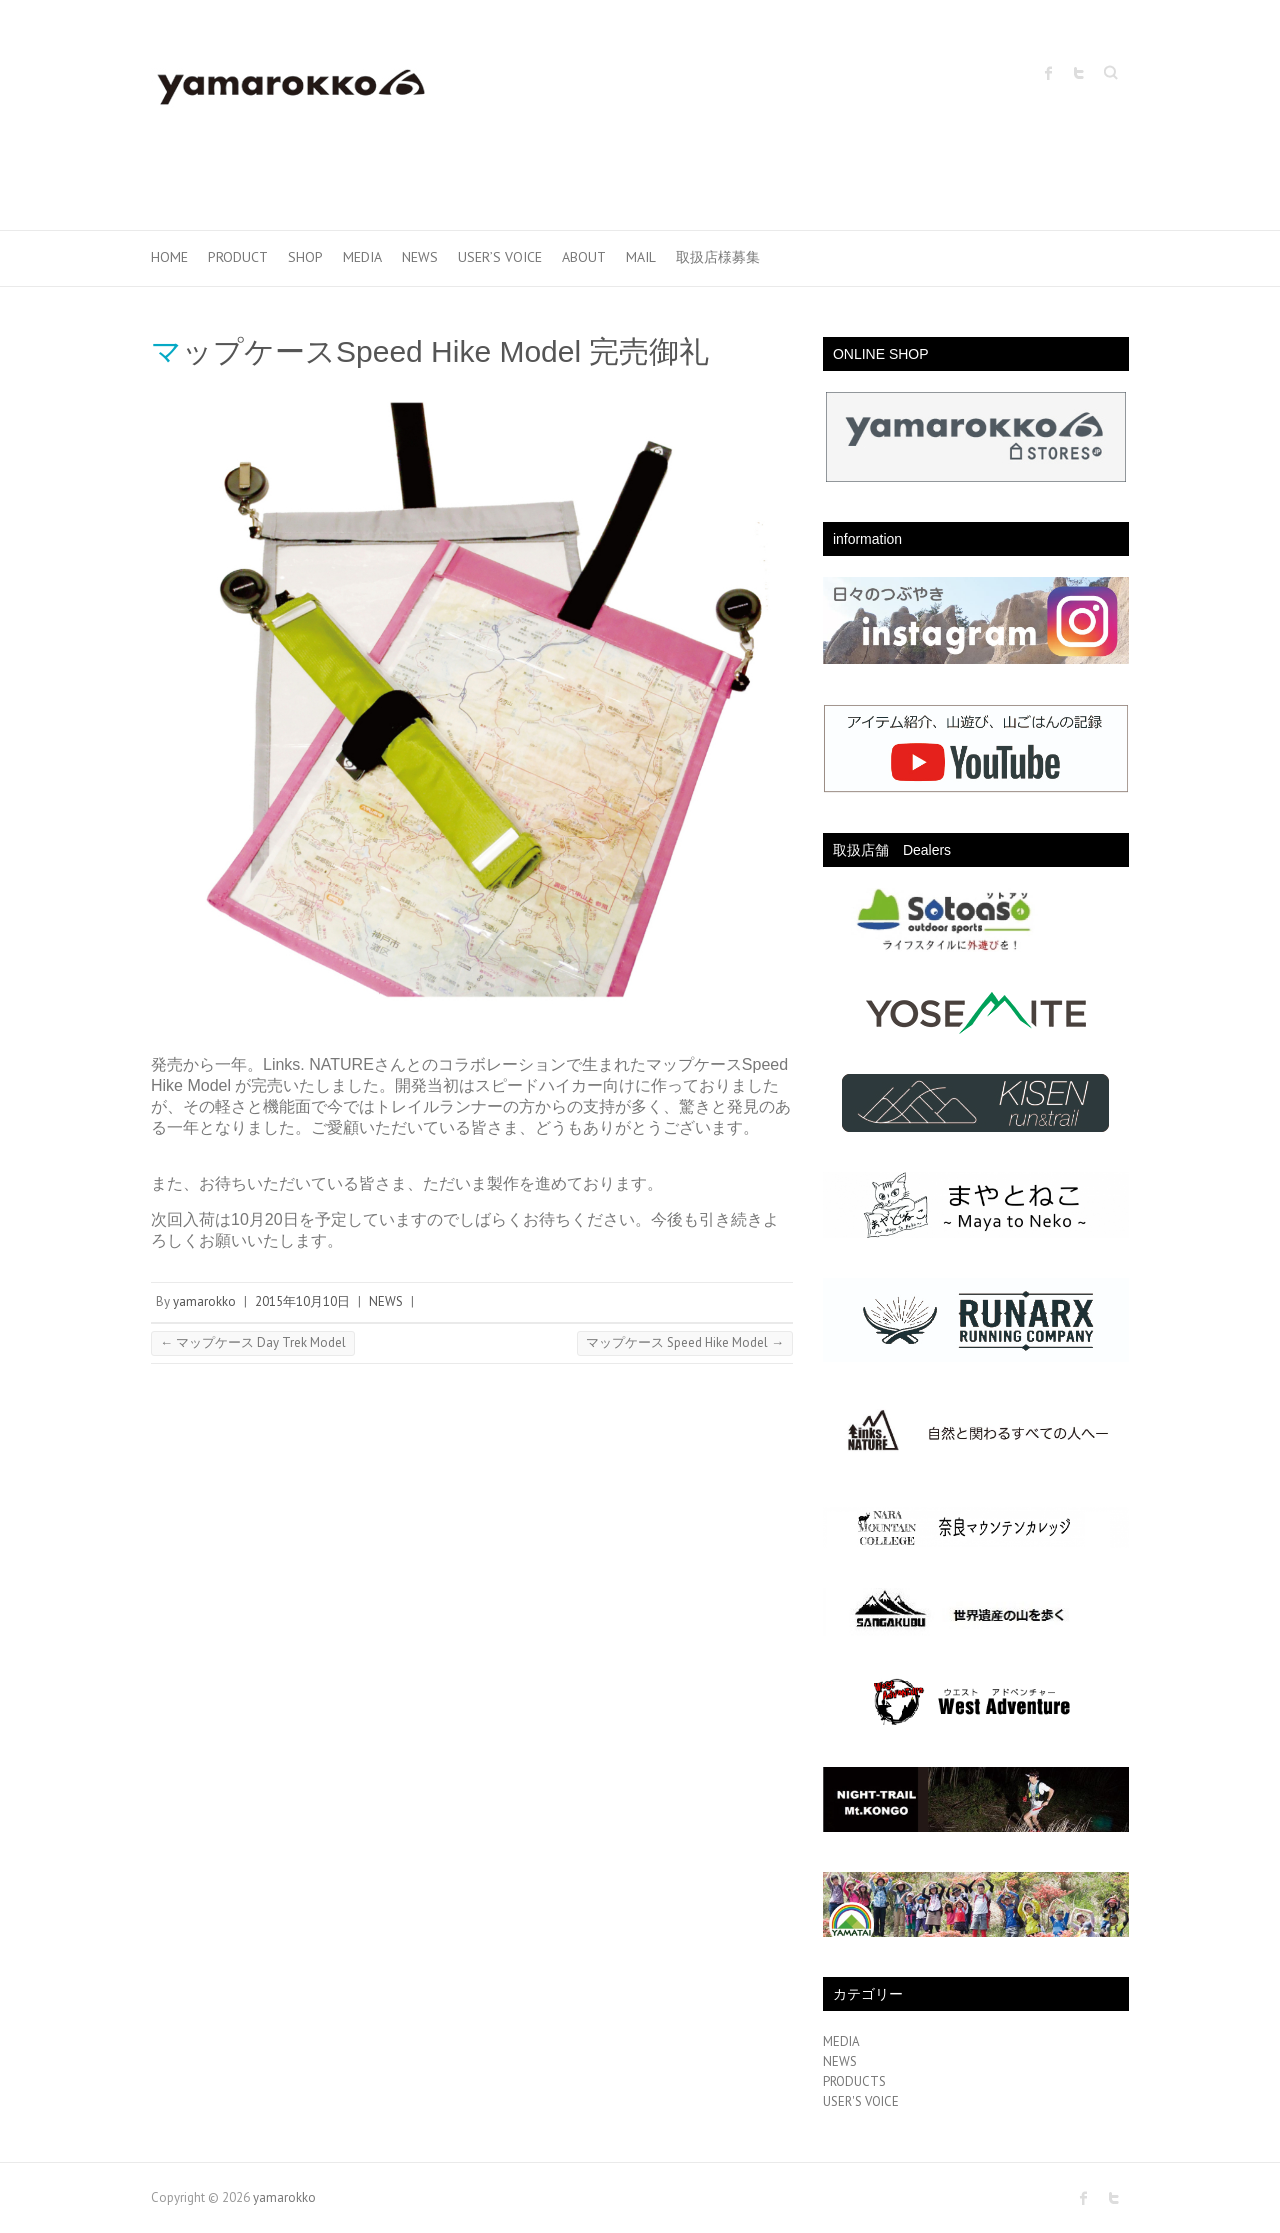 This screenshot has height=2233, width=1280. Describe the element at coordinates (1049, 73) in the screenshot. I see `yamarokko Facebook` at that location.